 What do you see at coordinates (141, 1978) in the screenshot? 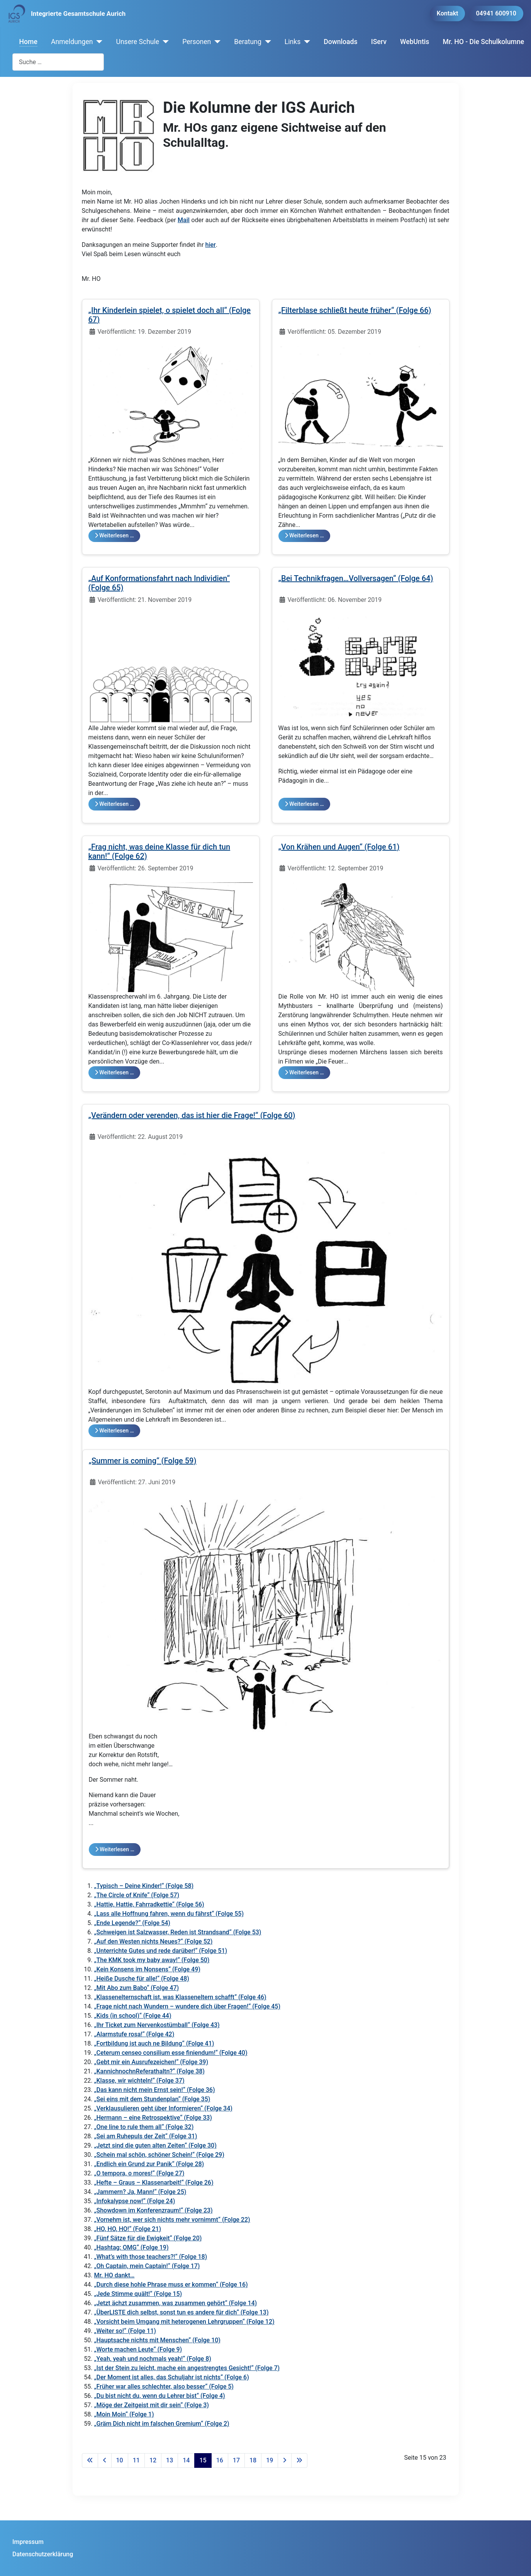
I see `„Heiße Dusche für alle!“ (Folge 48)` at bounding box center [141, 1978].